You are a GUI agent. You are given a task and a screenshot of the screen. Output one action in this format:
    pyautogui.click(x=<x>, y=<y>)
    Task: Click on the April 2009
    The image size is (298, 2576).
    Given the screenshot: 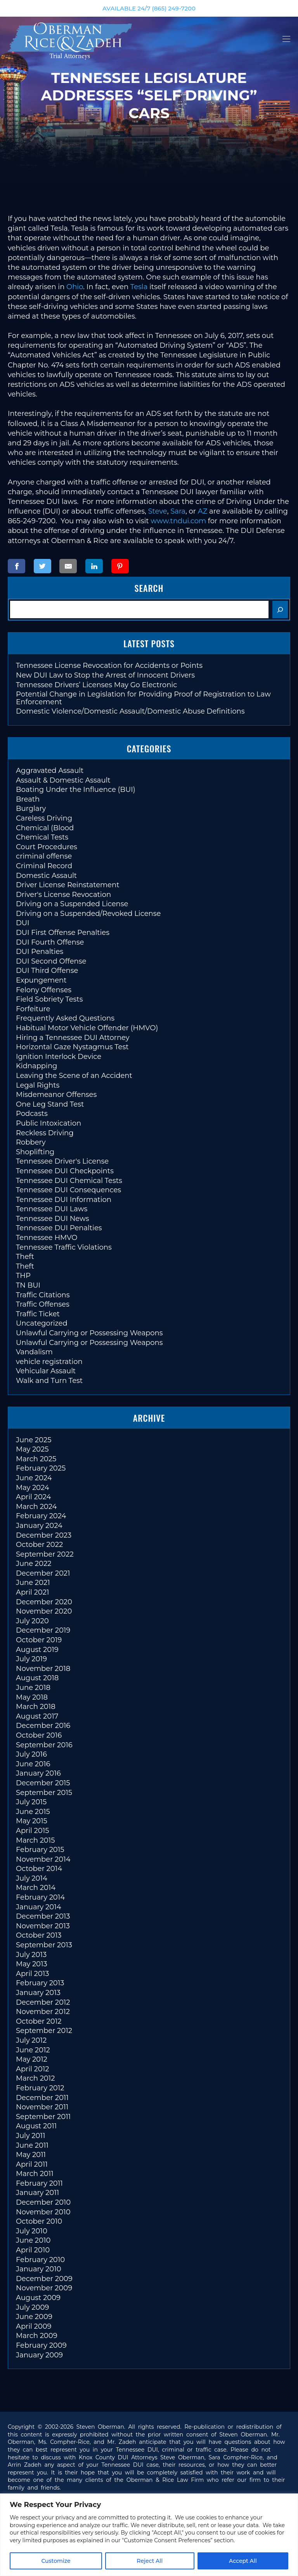 What is the action you would take?
    pyautogui.click(x=34, y=2326)
    